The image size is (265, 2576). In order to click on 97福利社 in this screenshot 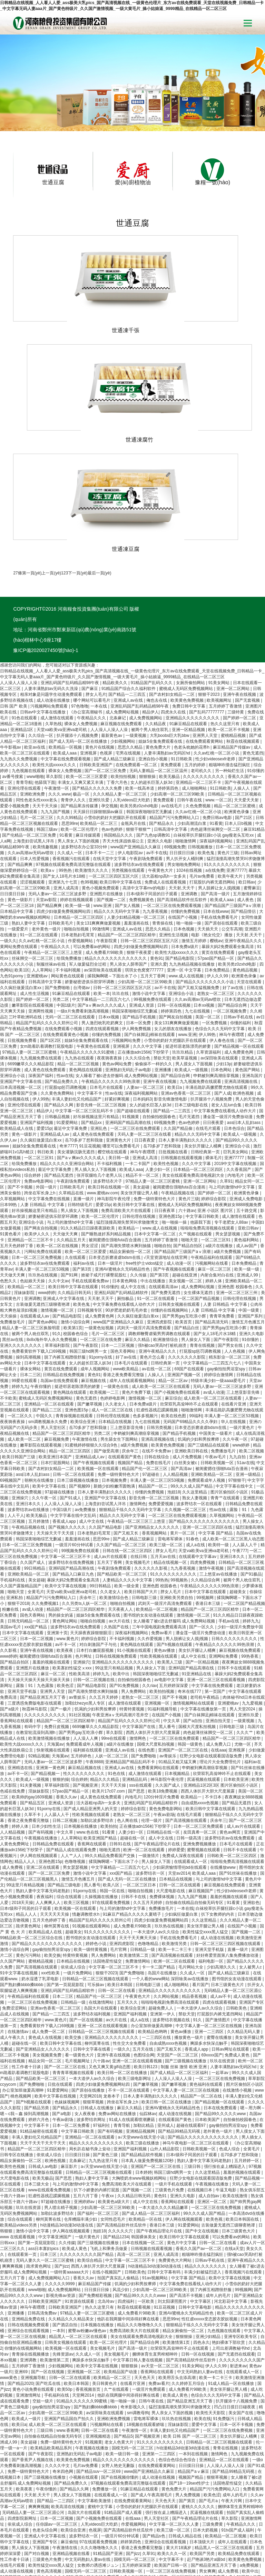, I will do `click(102, 2039)`.